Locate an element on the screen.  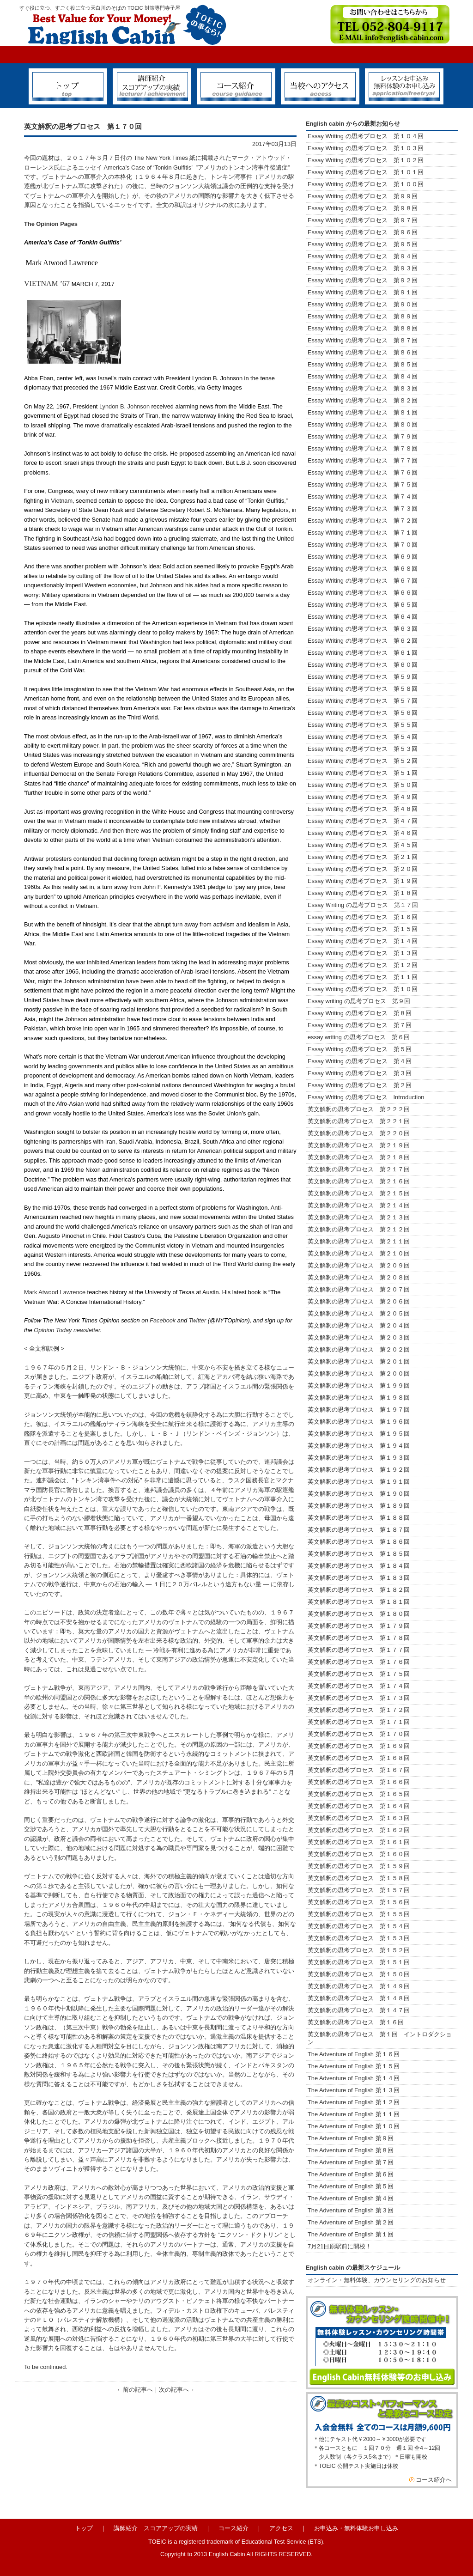
Essay Writing の思考プロセス 第５５回 is located at coordinates (363, 724).